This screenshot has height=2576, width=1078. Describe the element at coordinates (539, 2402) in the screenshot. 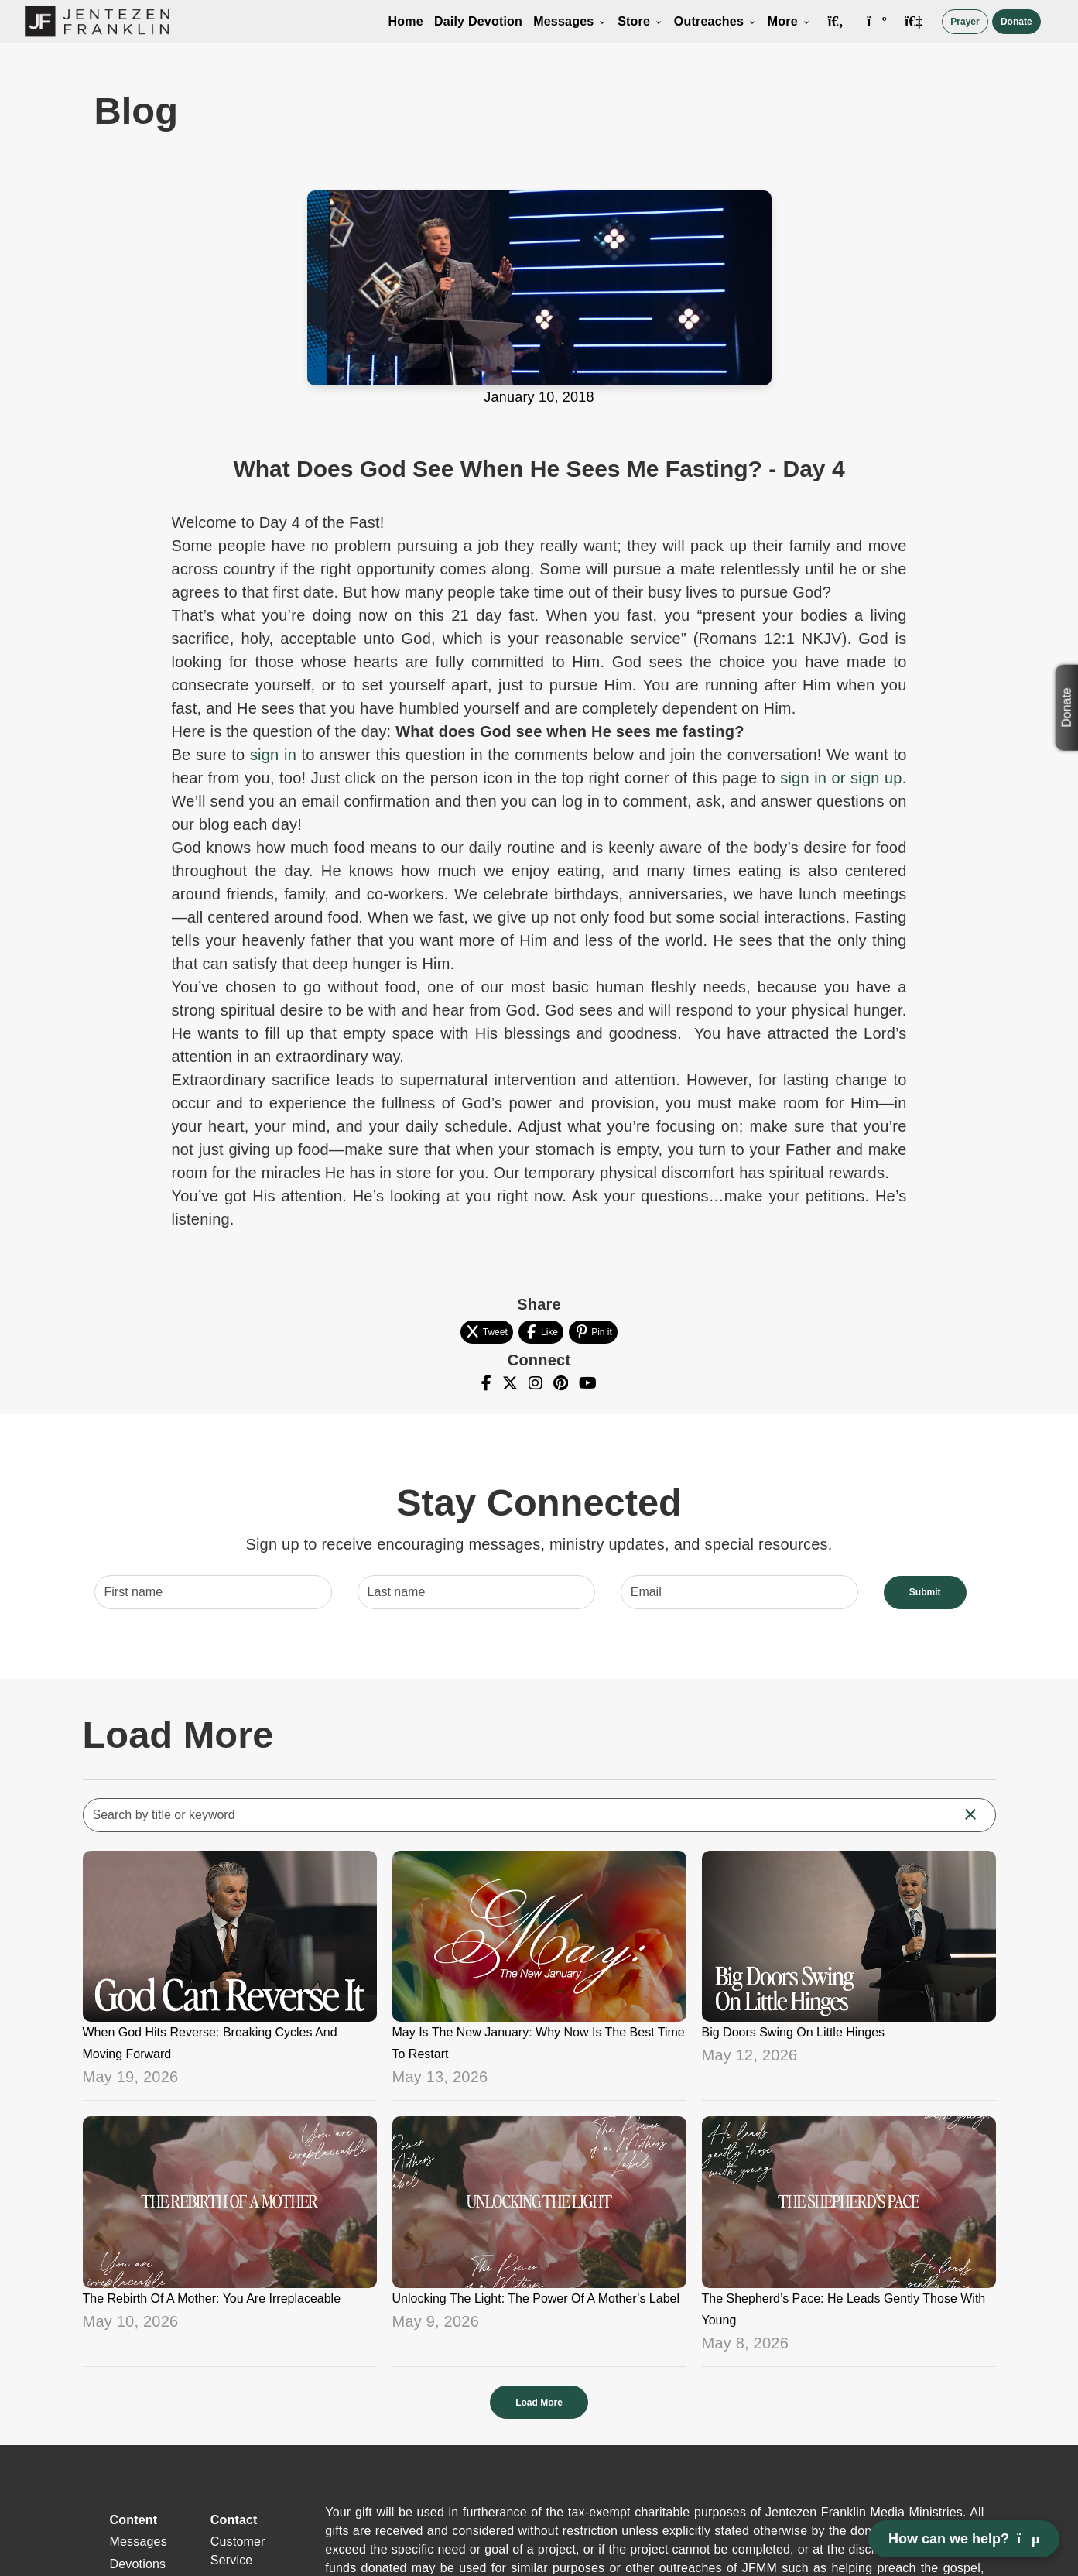

I see `Load More` at that location.